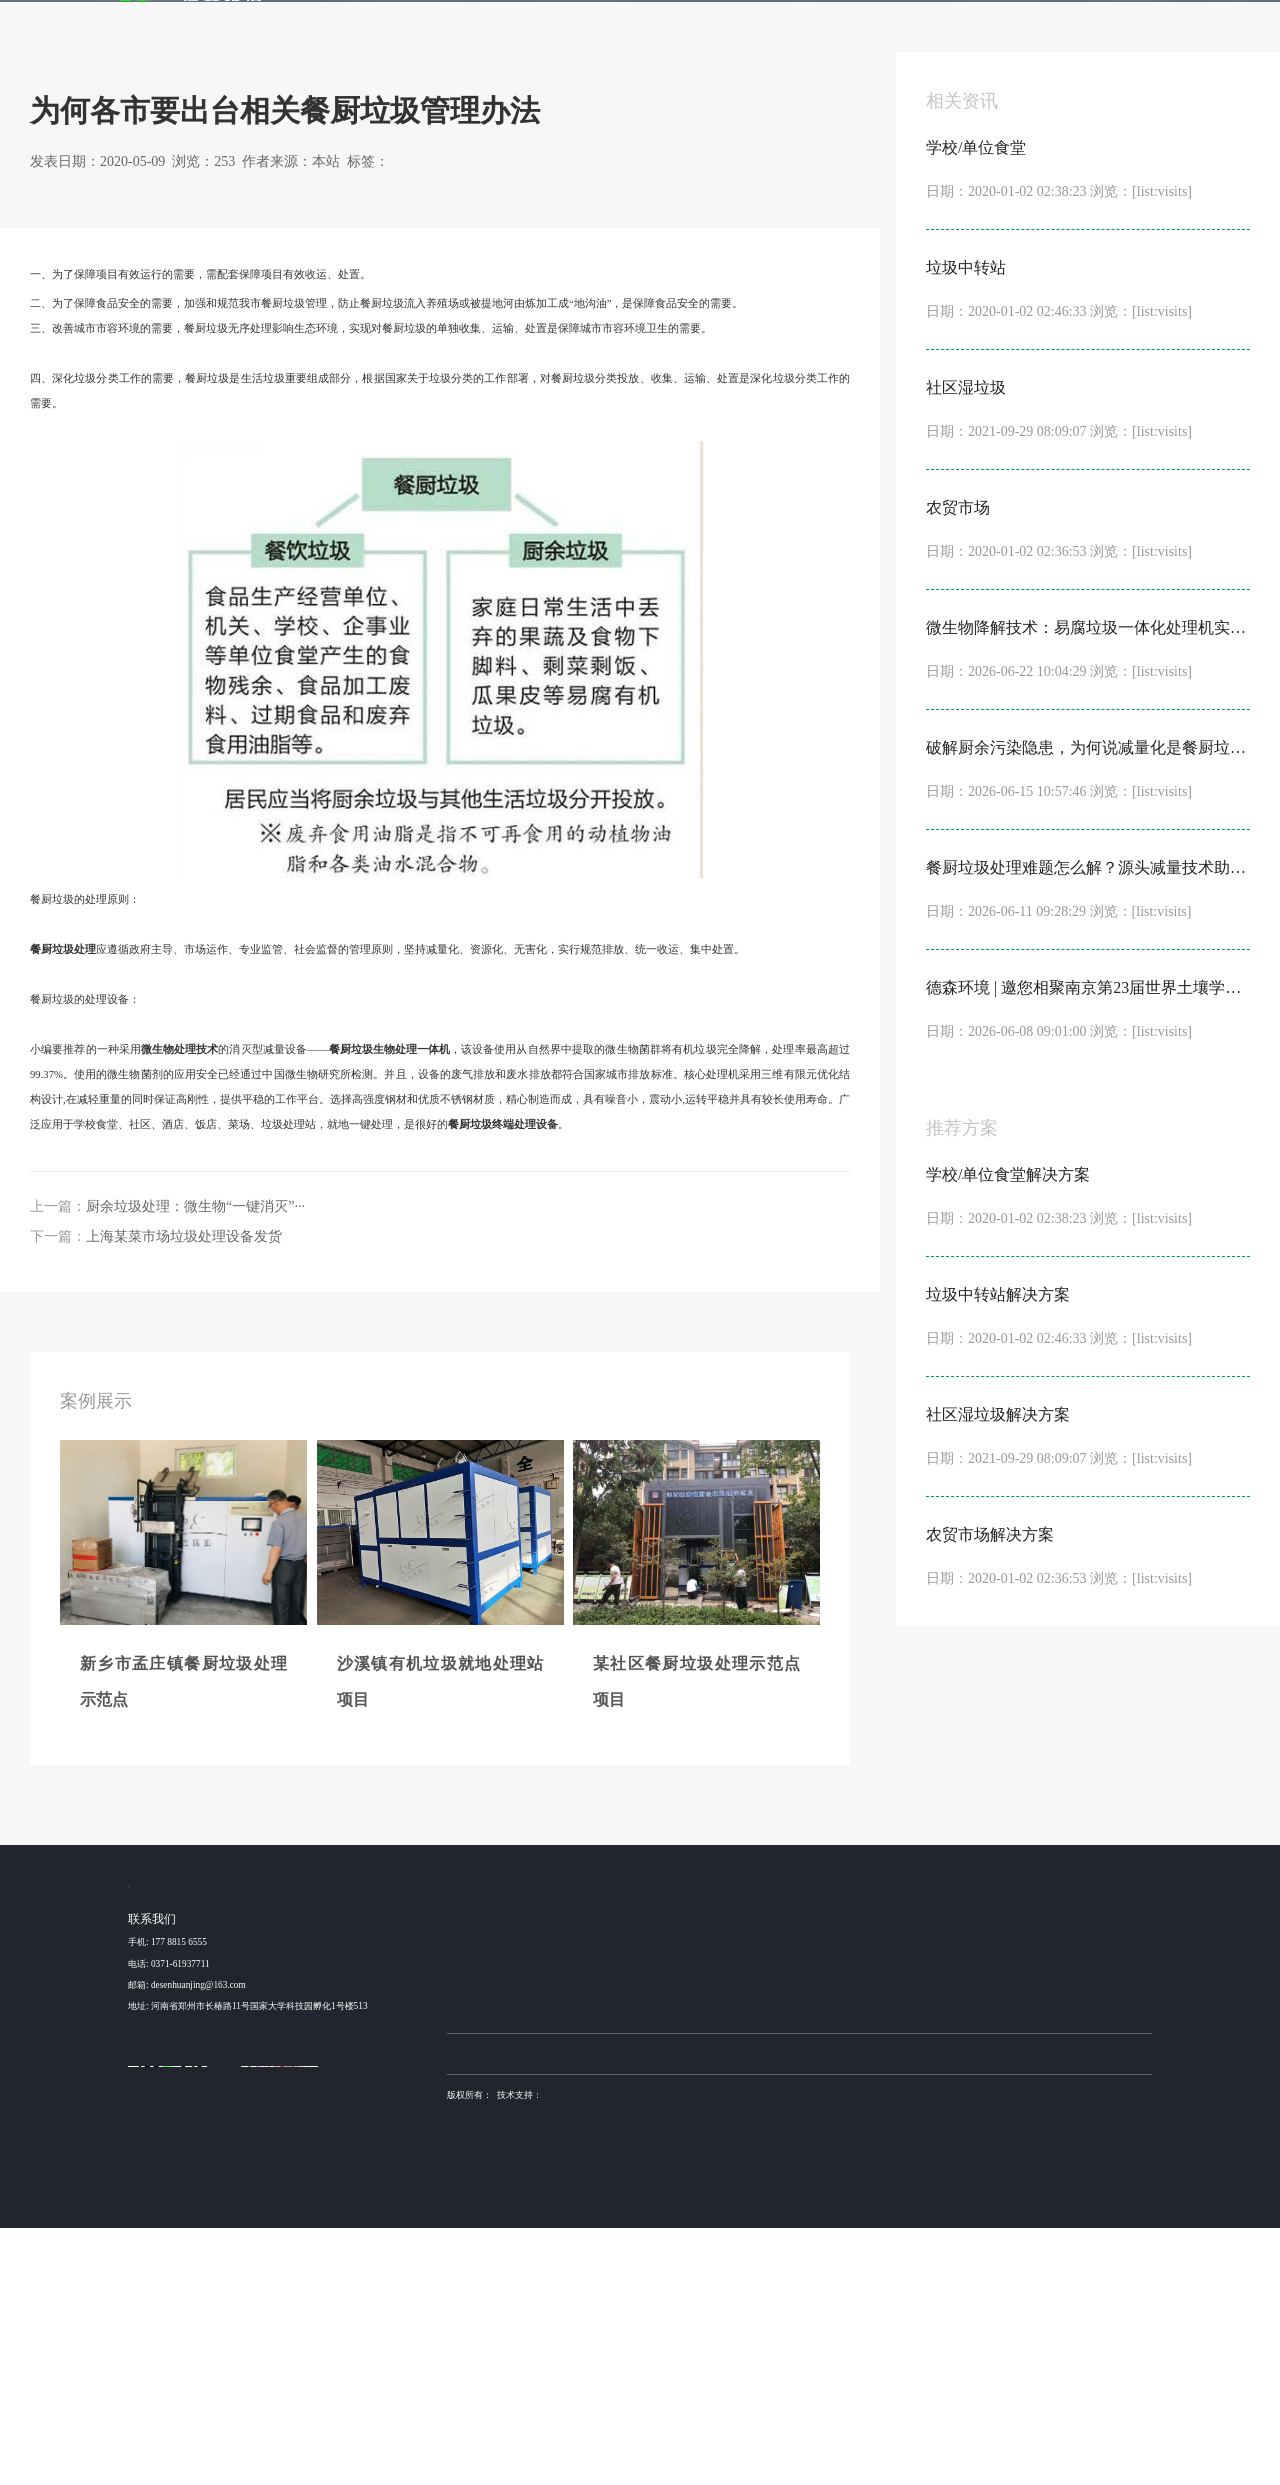 This screenshot has width=1280, height=2485. I want to click on 沙溪镇有机垃圾就地处···, so click(495, 2217).